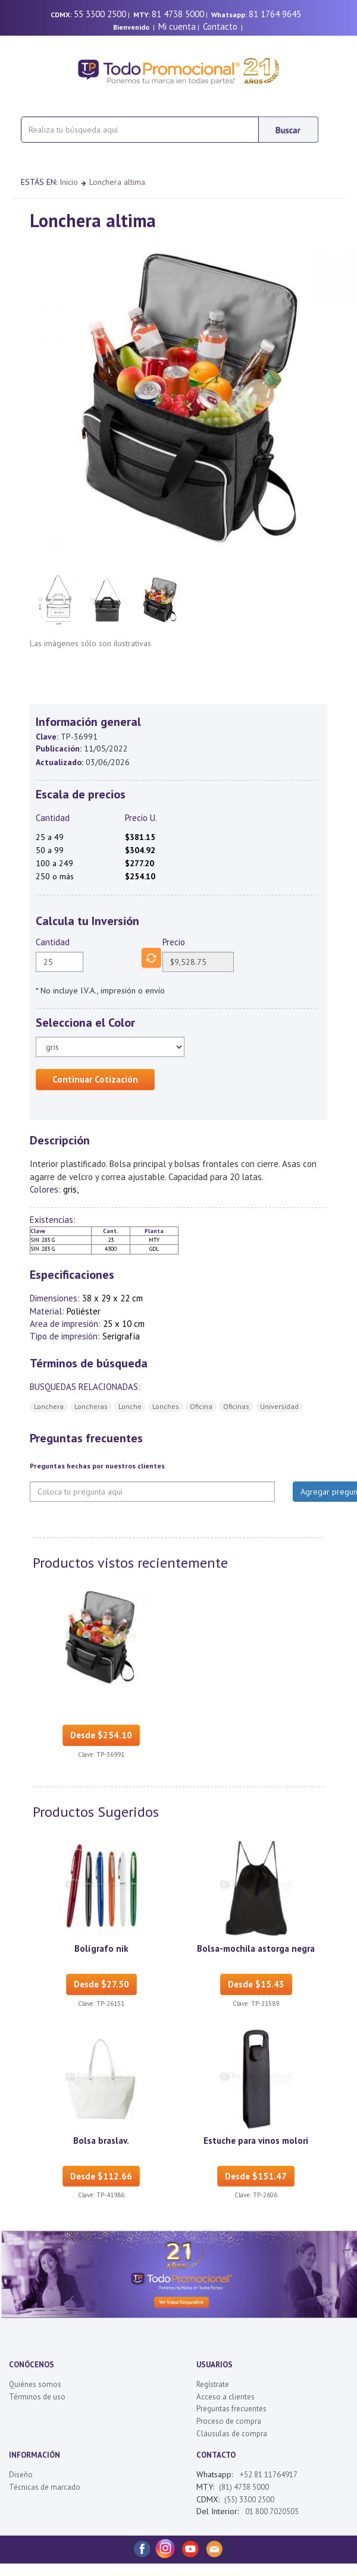  Describe the element at coordinates (212, 2384) in the screenshot. I see `Regístrate` at that location.